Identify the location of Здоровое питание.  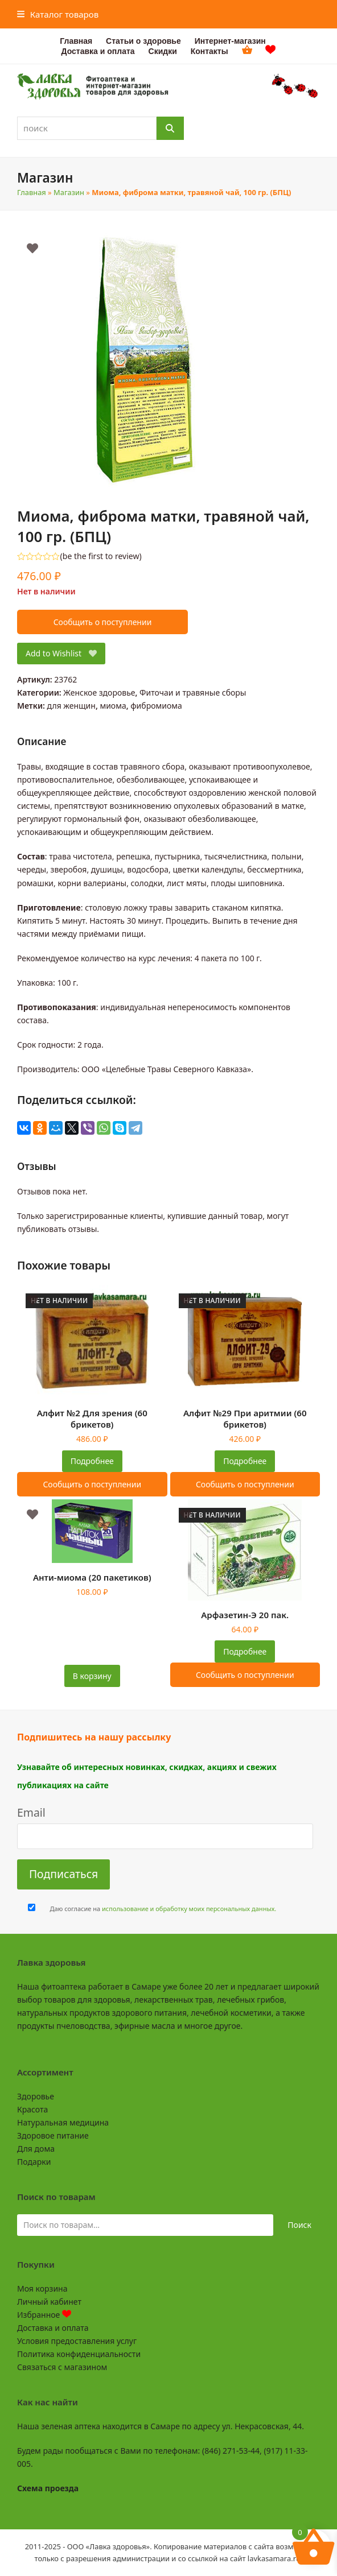
(53, 2135).